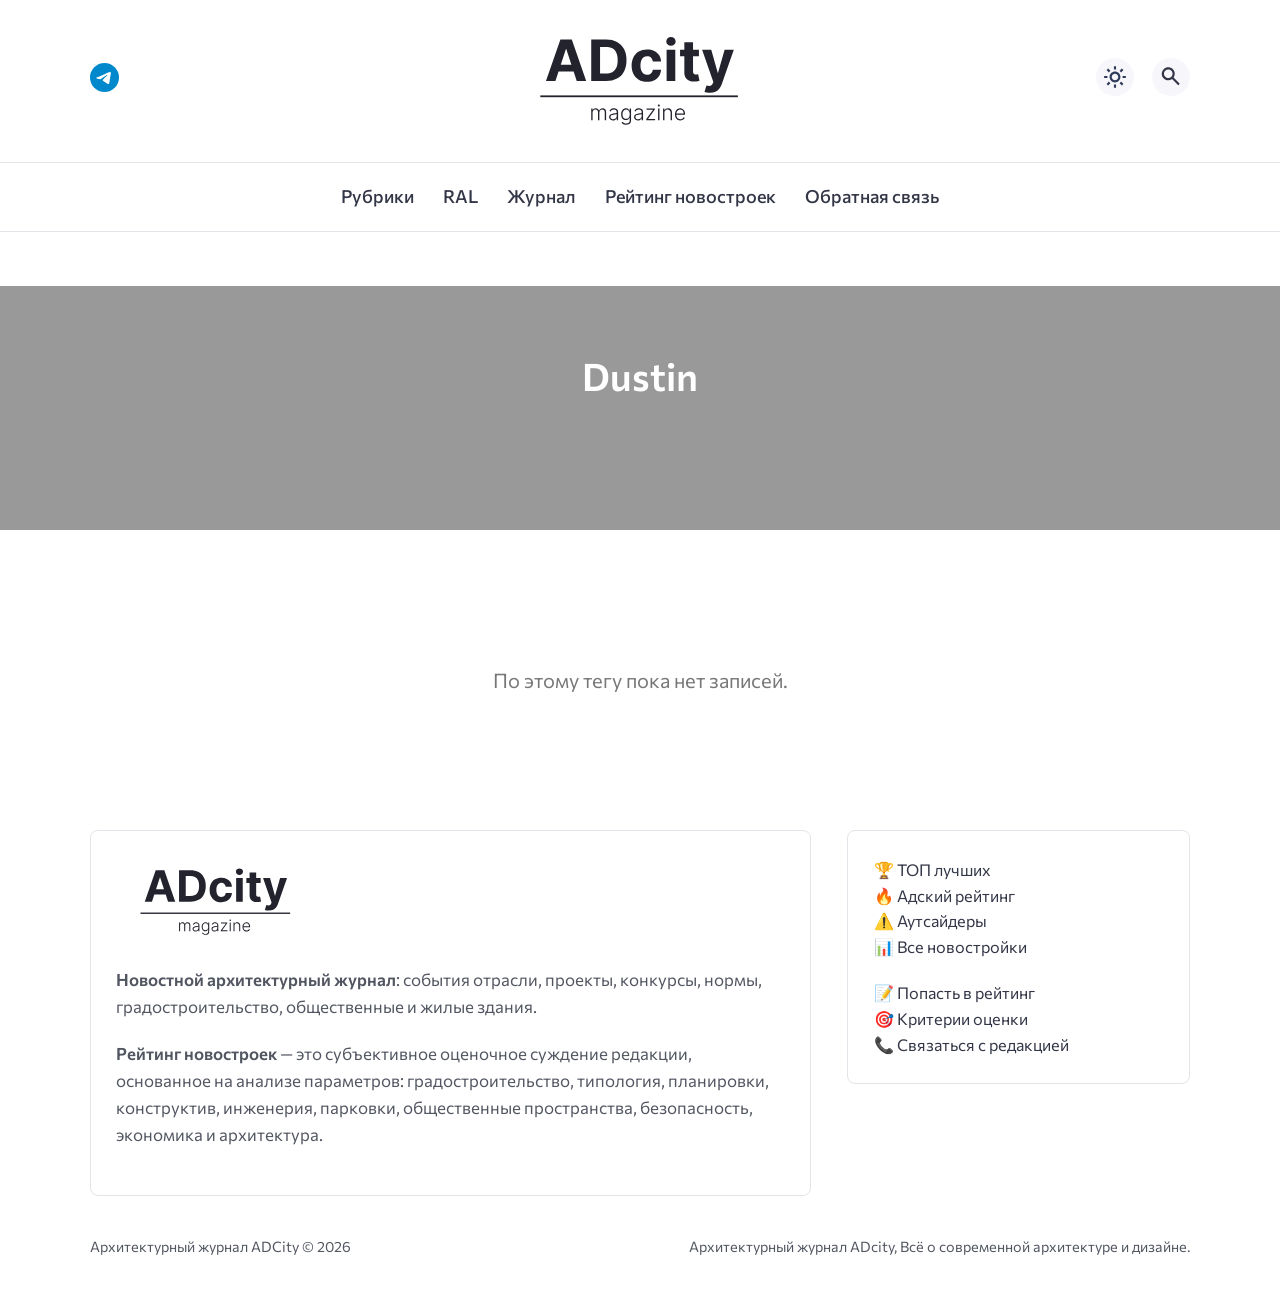 Image resolution: width=1280 pixels, height=1297 pixels. What do you see at coordinates (950, 946) in the screenshot?
I see `📊 Все новостройки` at bounding box center [950, 946].